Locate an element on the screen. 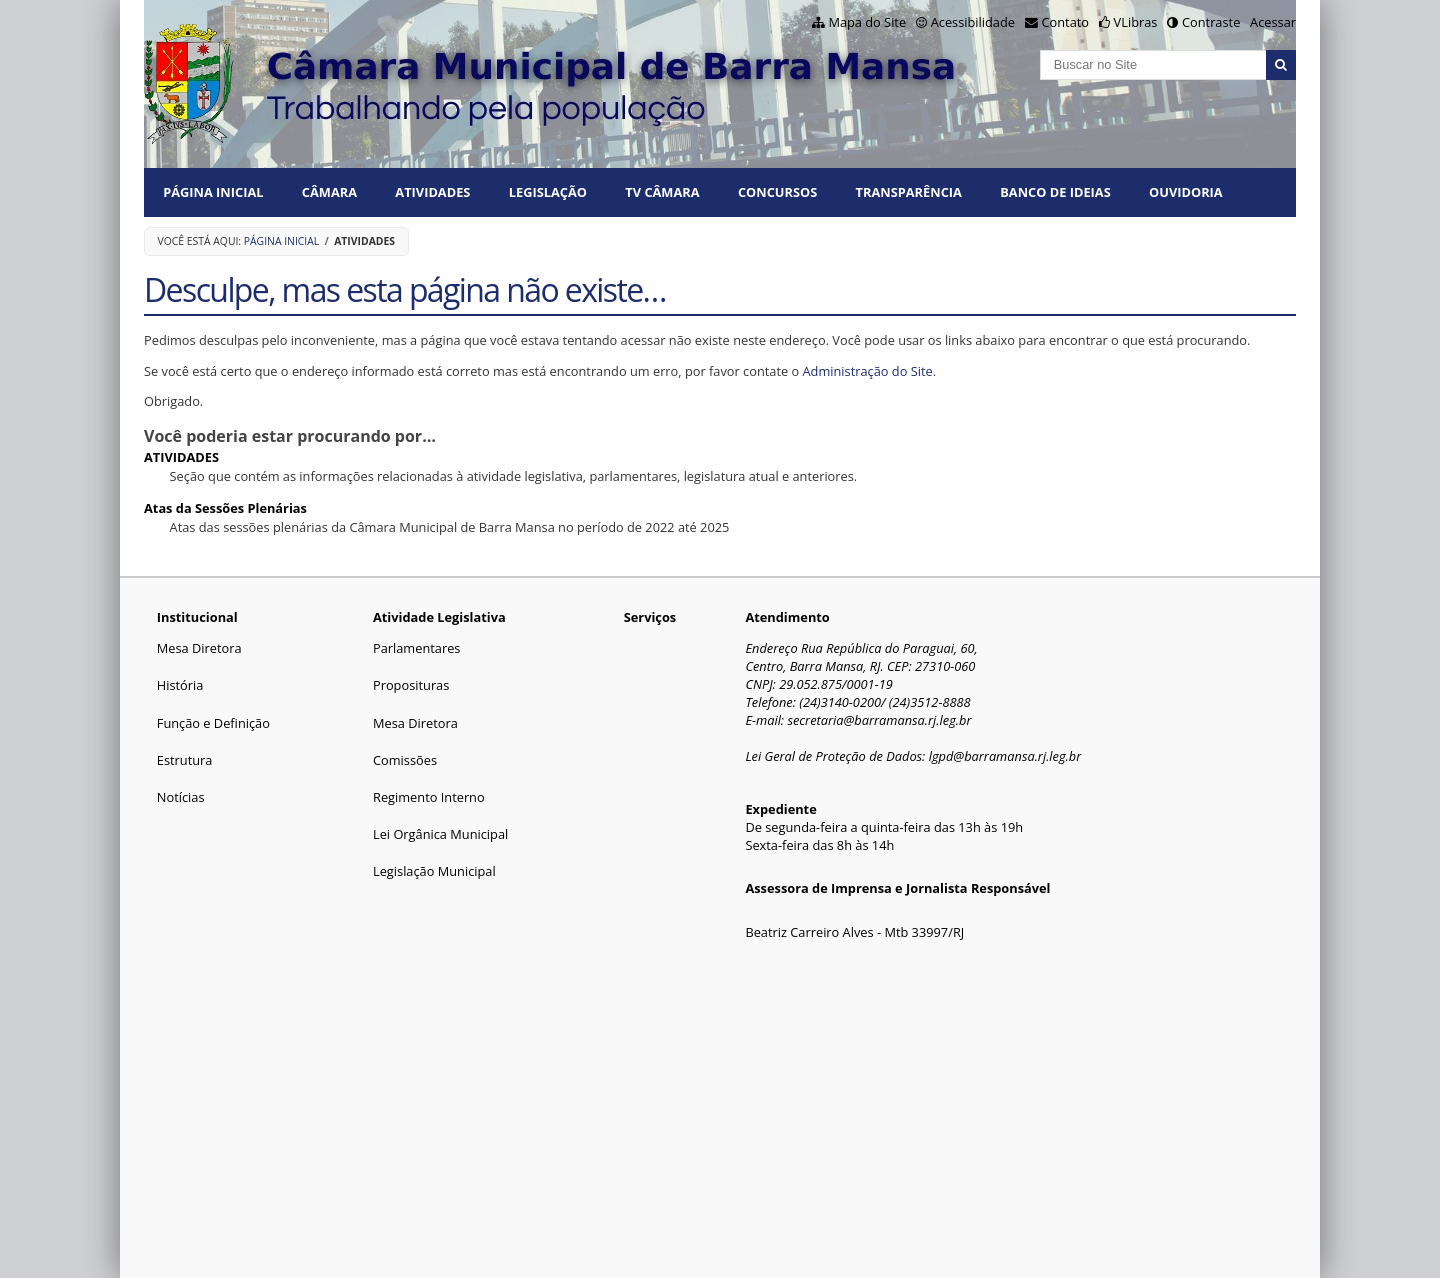  Legislação Municipal is located at coordinates (434, 871).